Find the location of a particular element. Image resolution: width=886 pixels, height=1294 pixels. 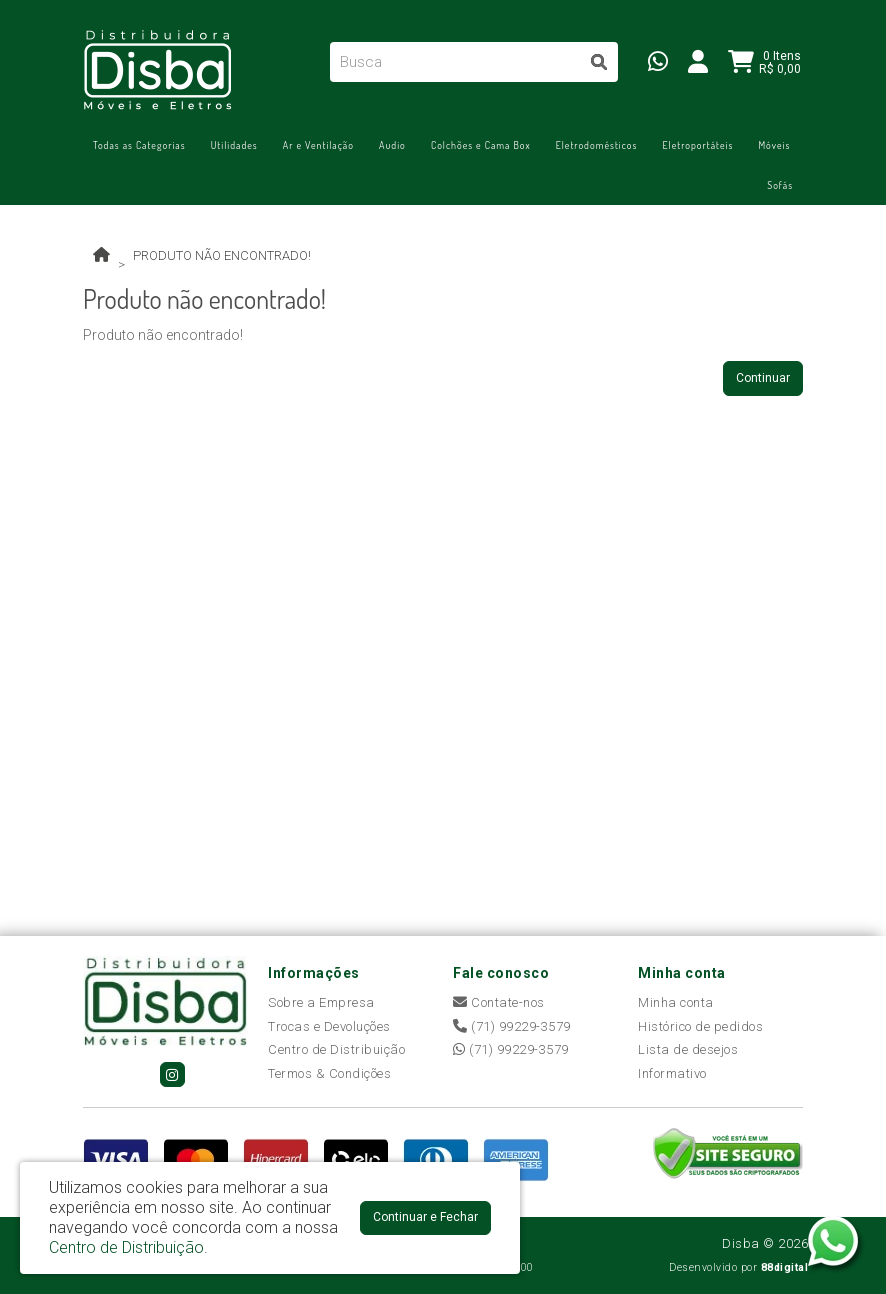

Continuar e Fechar is located at coordinates (425, 1217).